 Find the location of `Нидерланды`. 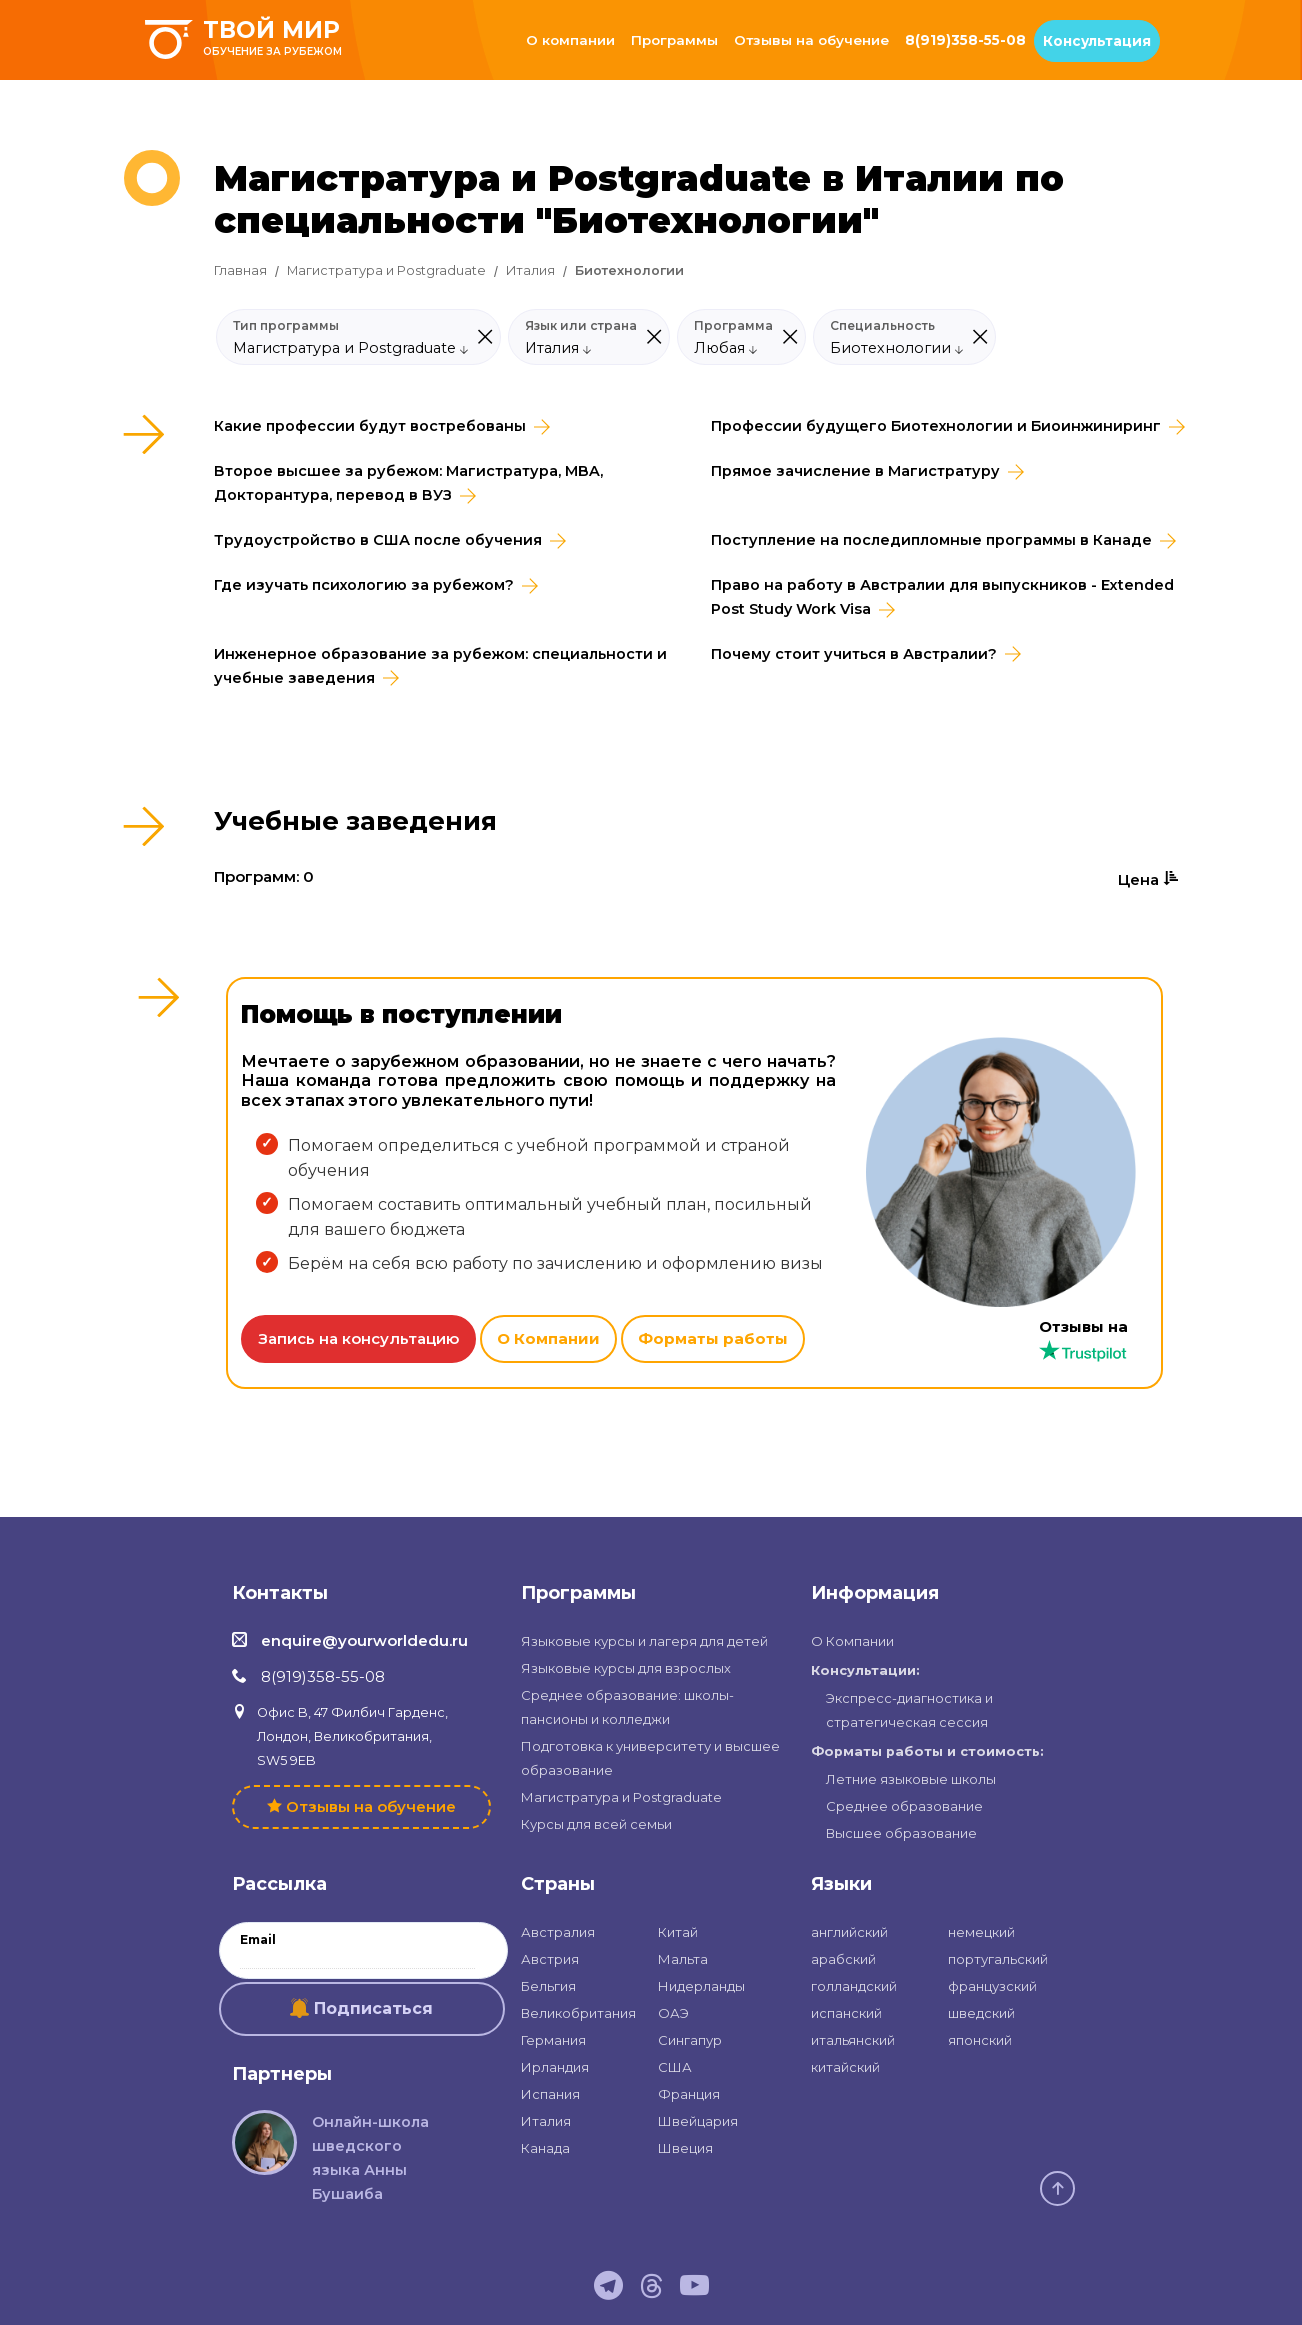

Нидерланды is located at coordinates (701, 1986).